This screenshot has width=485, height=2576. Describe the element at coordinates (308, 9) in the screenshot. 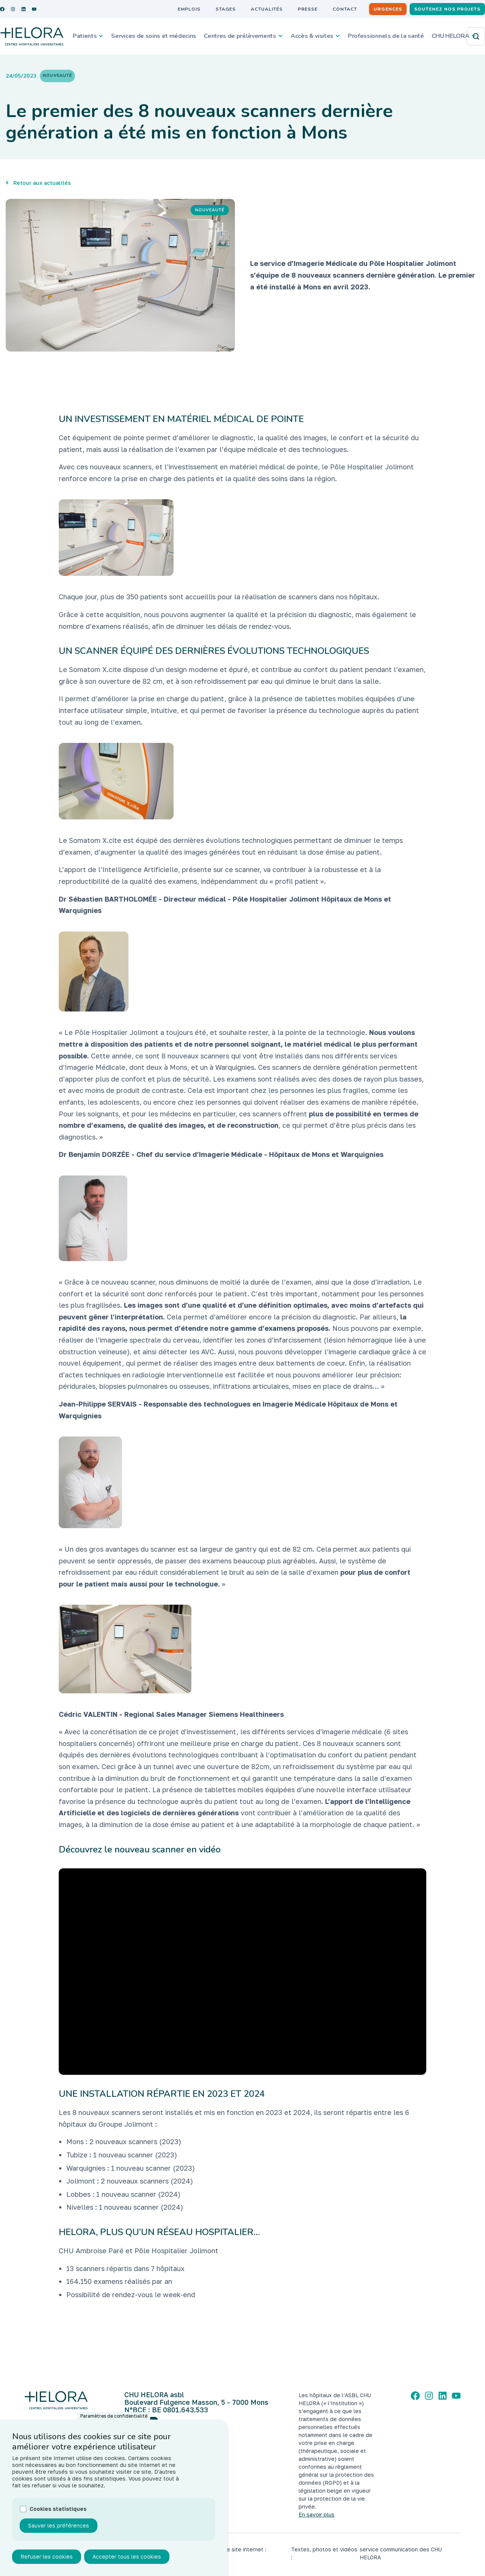

I see `Presse` at that location.